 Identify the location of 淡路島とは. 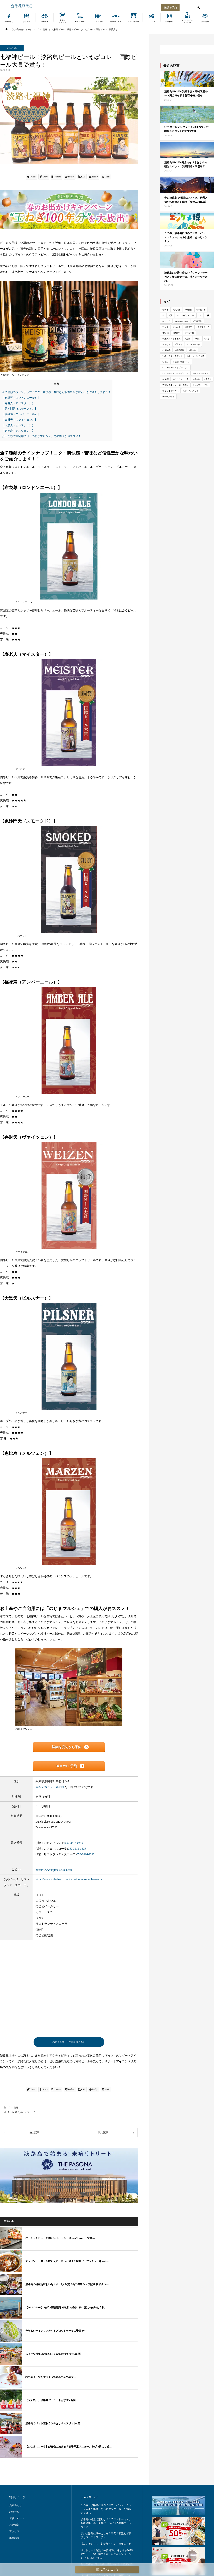
(8, 21).